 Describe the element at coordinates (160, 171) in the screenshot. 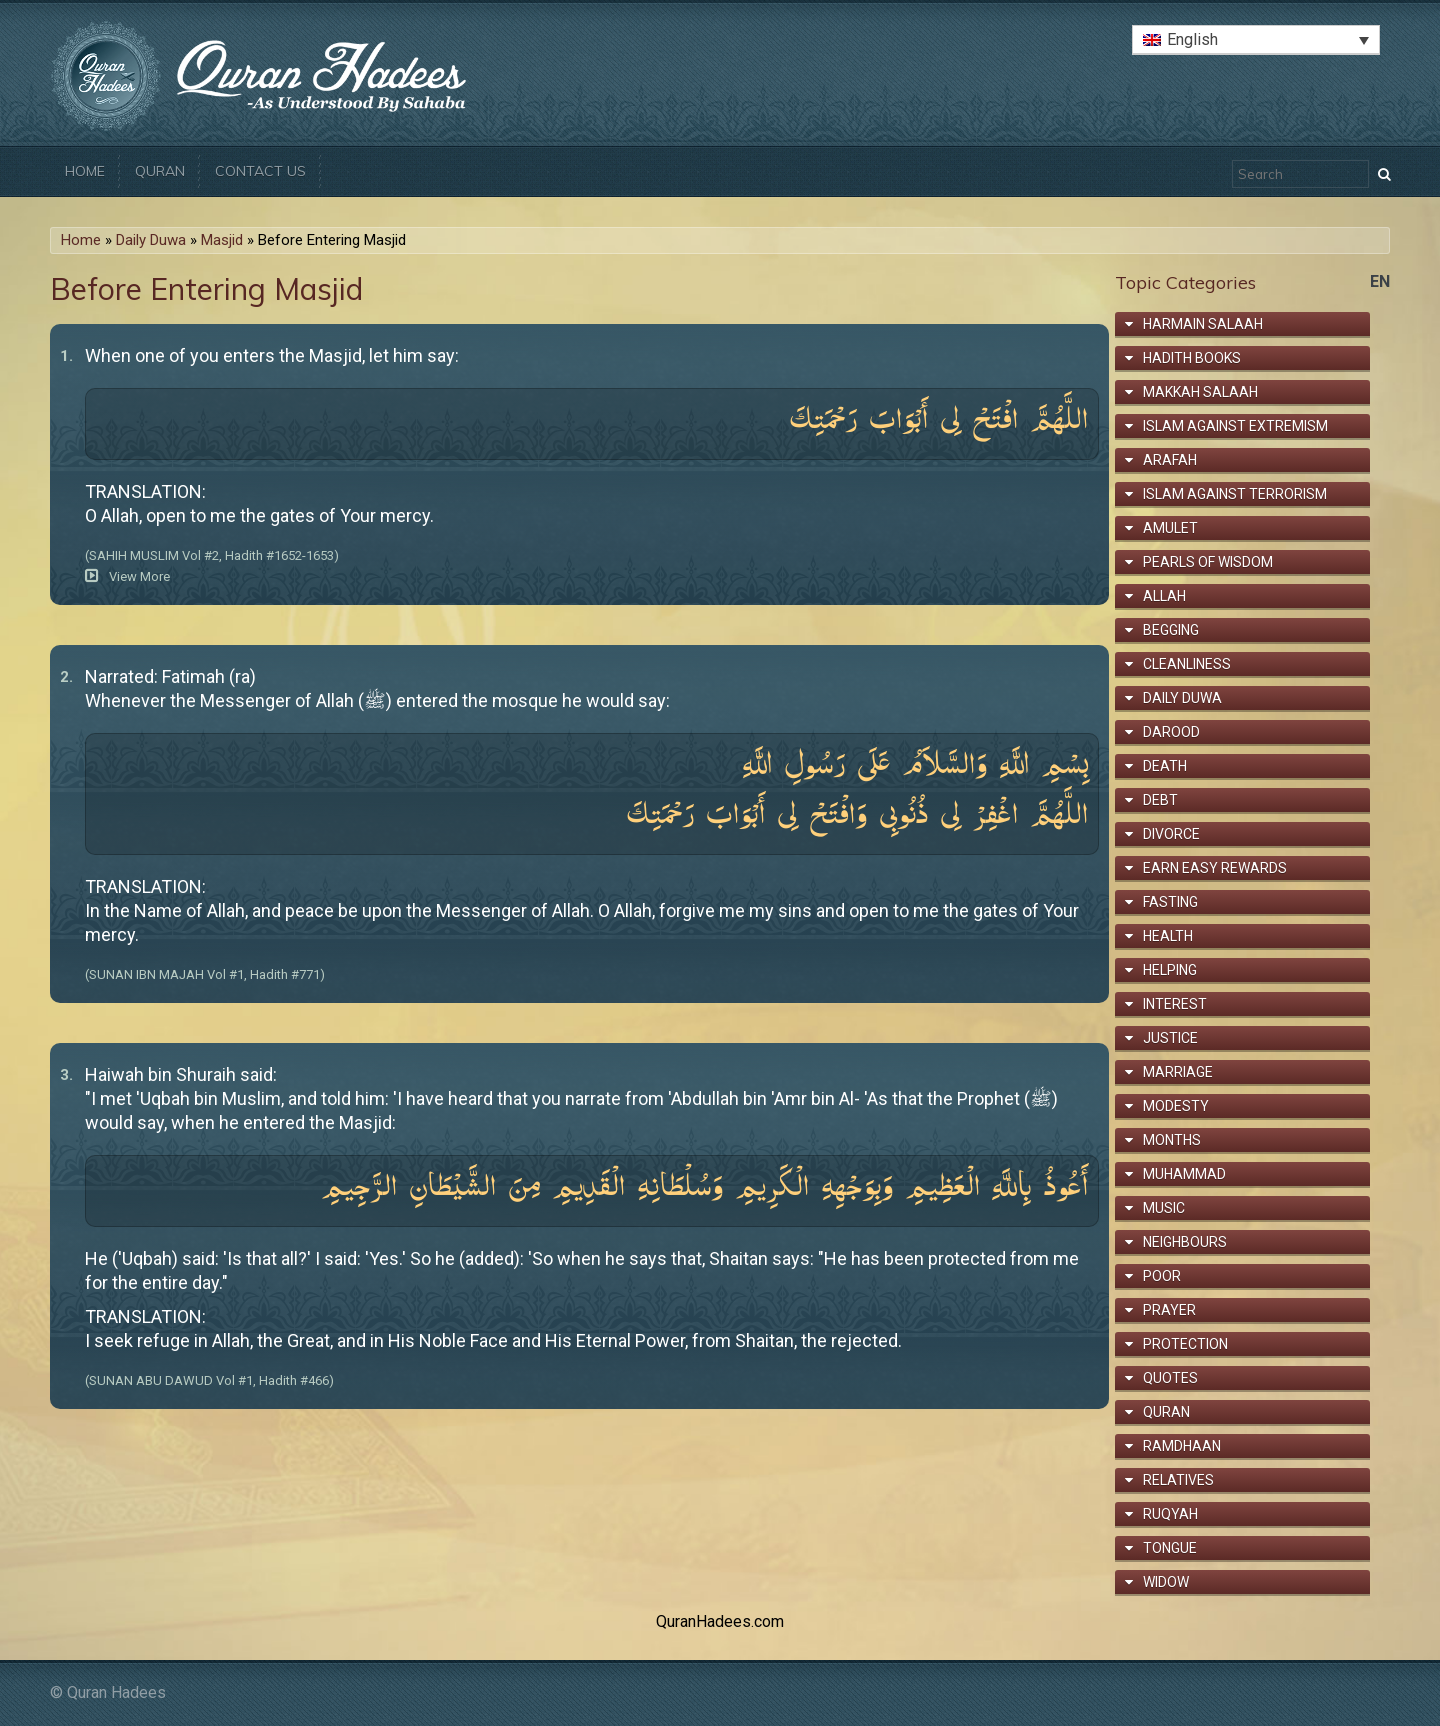

I see `Quran` at that location.